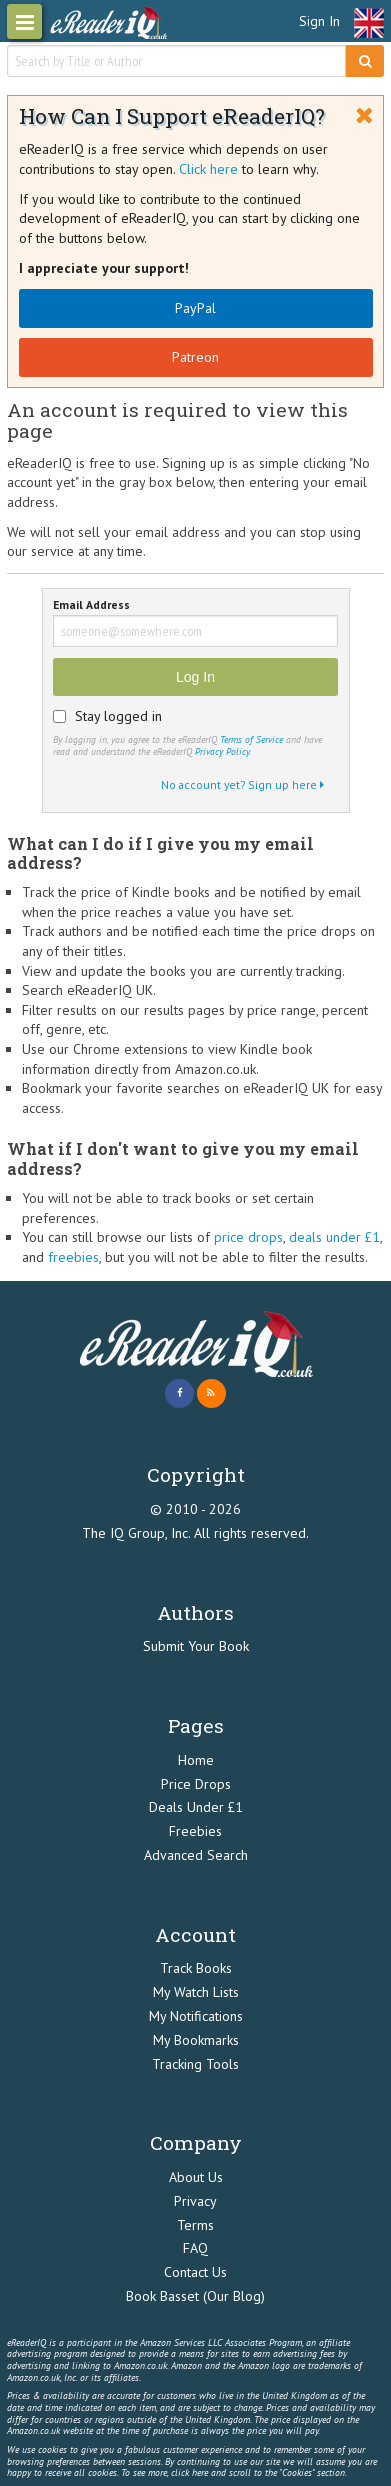  What do you see at coordinates (196, 1760) in the screenshot?
I see `Home` at bounding box center [196, 1760].